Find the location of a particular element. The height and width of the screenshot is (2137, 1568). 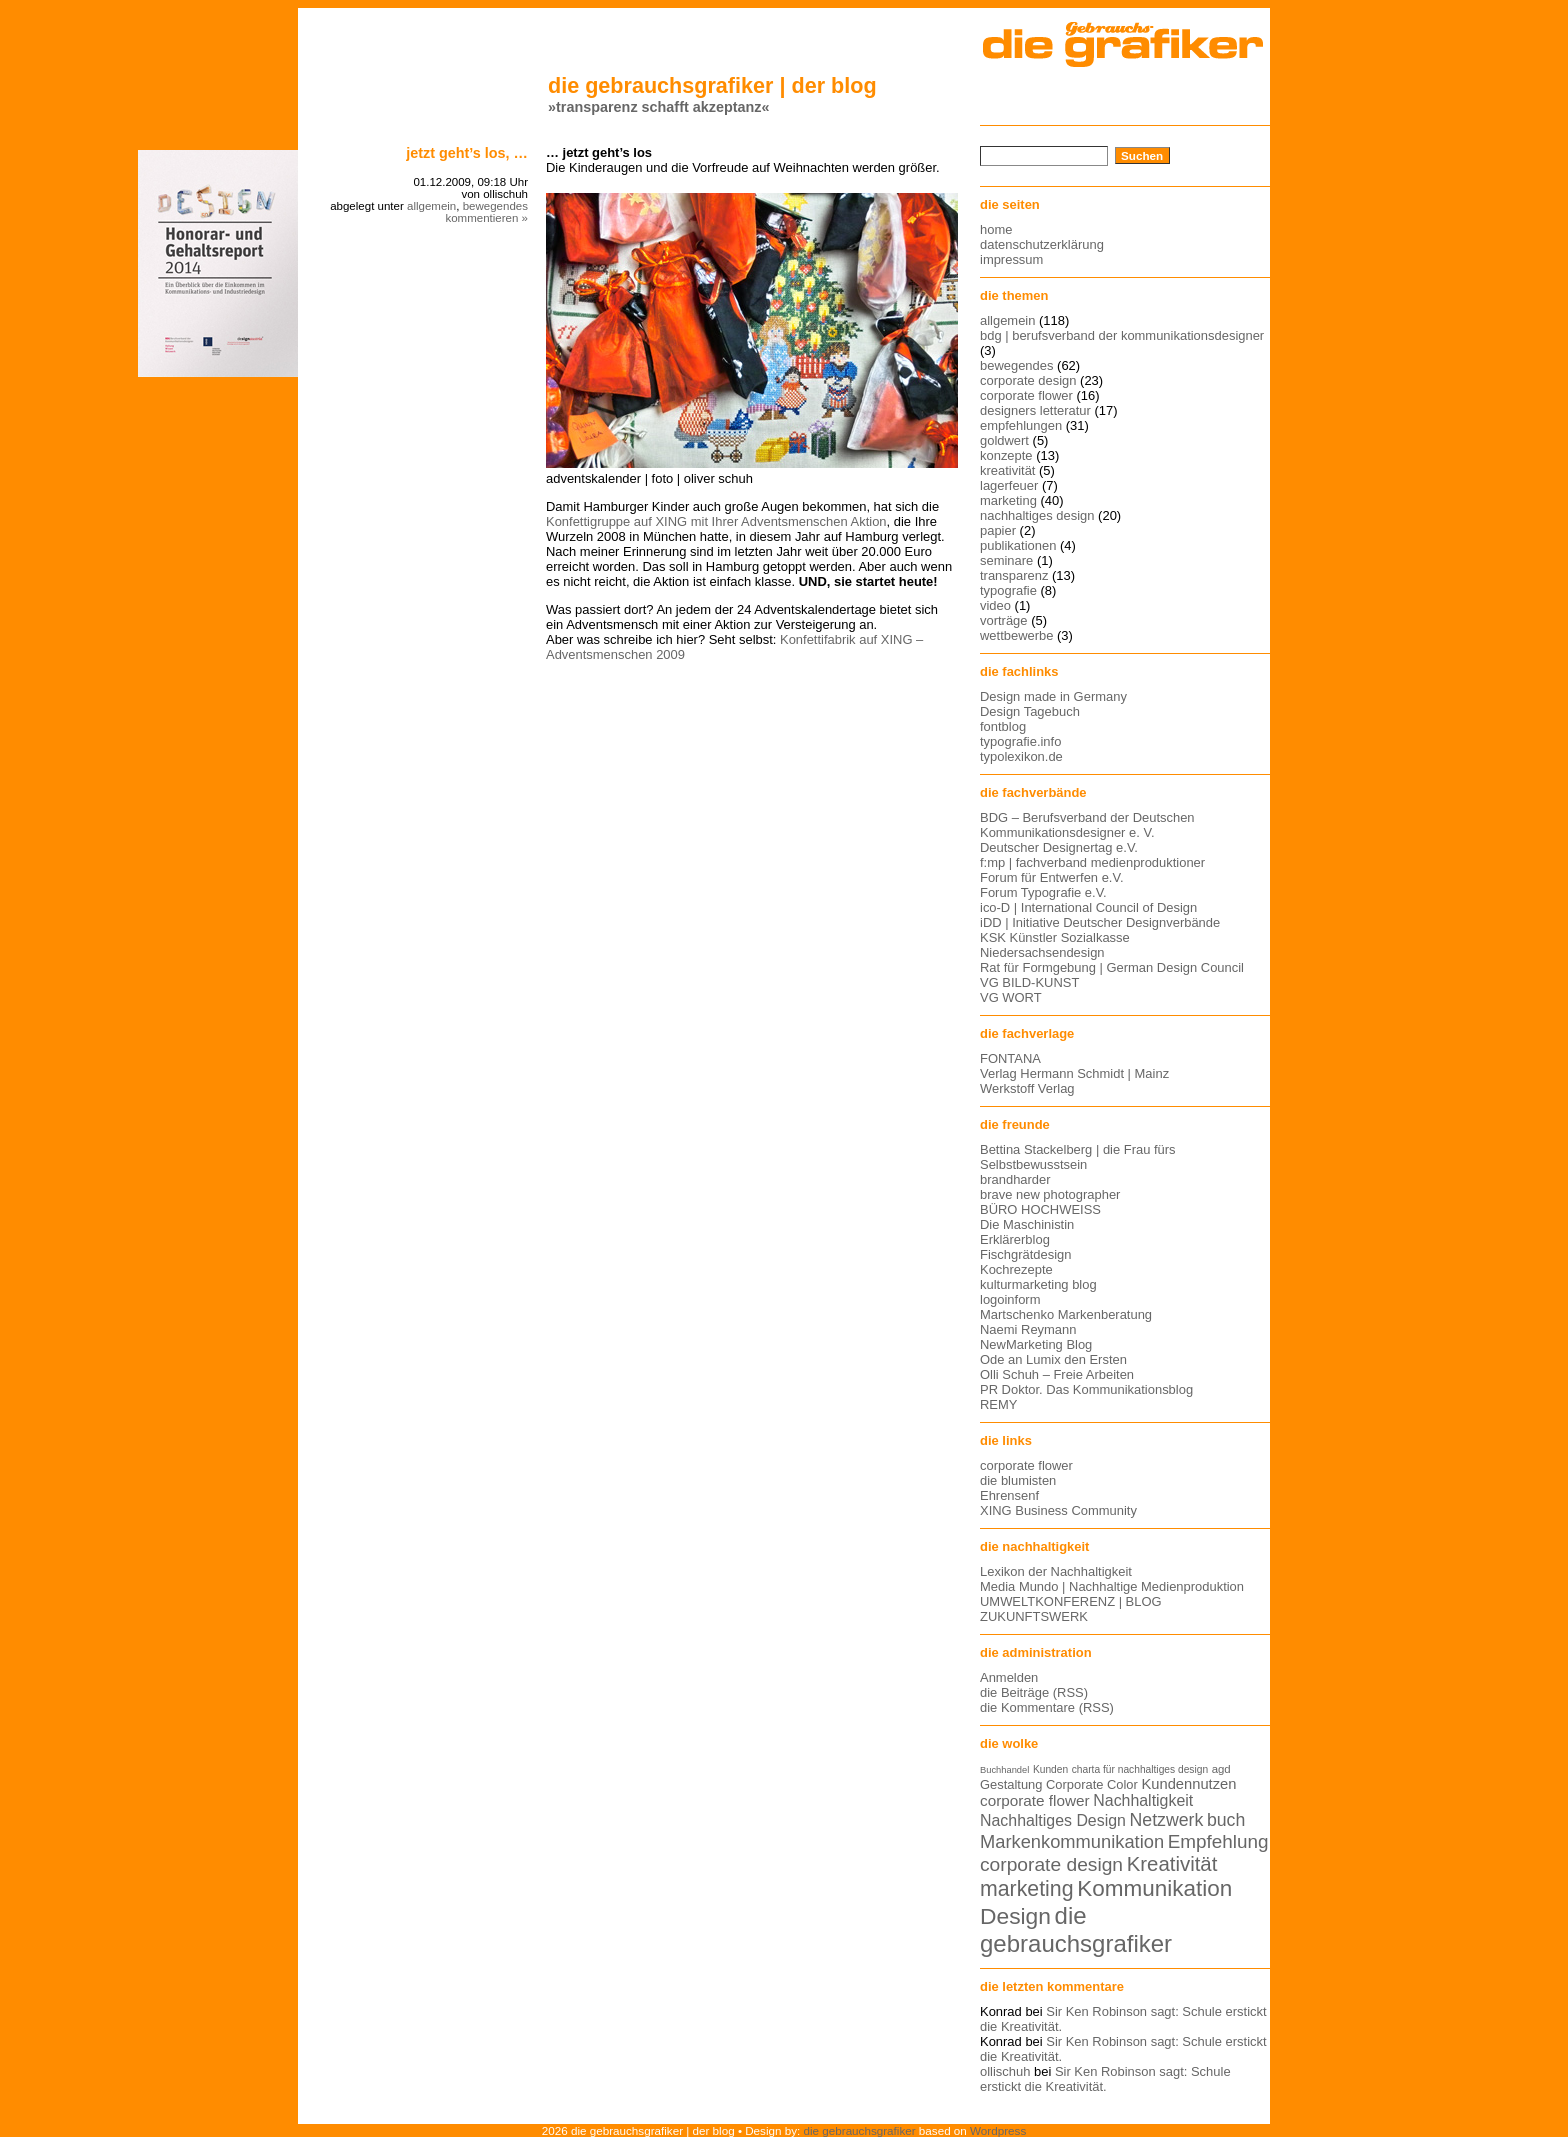

logoinform is located at coordinates (1010, 1299).